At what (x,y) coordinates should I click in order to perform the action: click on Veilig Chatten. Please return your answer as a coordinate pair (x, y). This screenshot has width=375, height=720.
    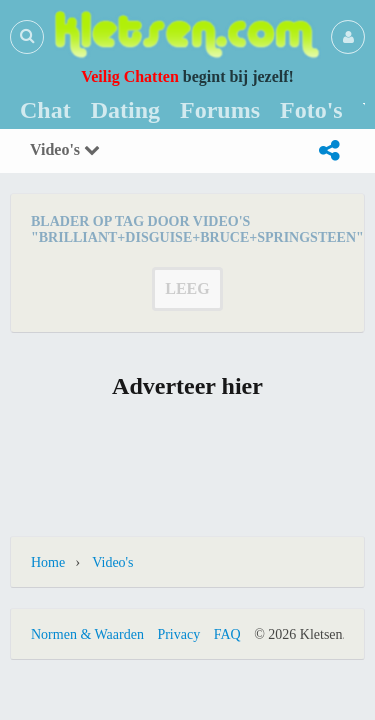
    Looking at the image, I should click on (130, 76).